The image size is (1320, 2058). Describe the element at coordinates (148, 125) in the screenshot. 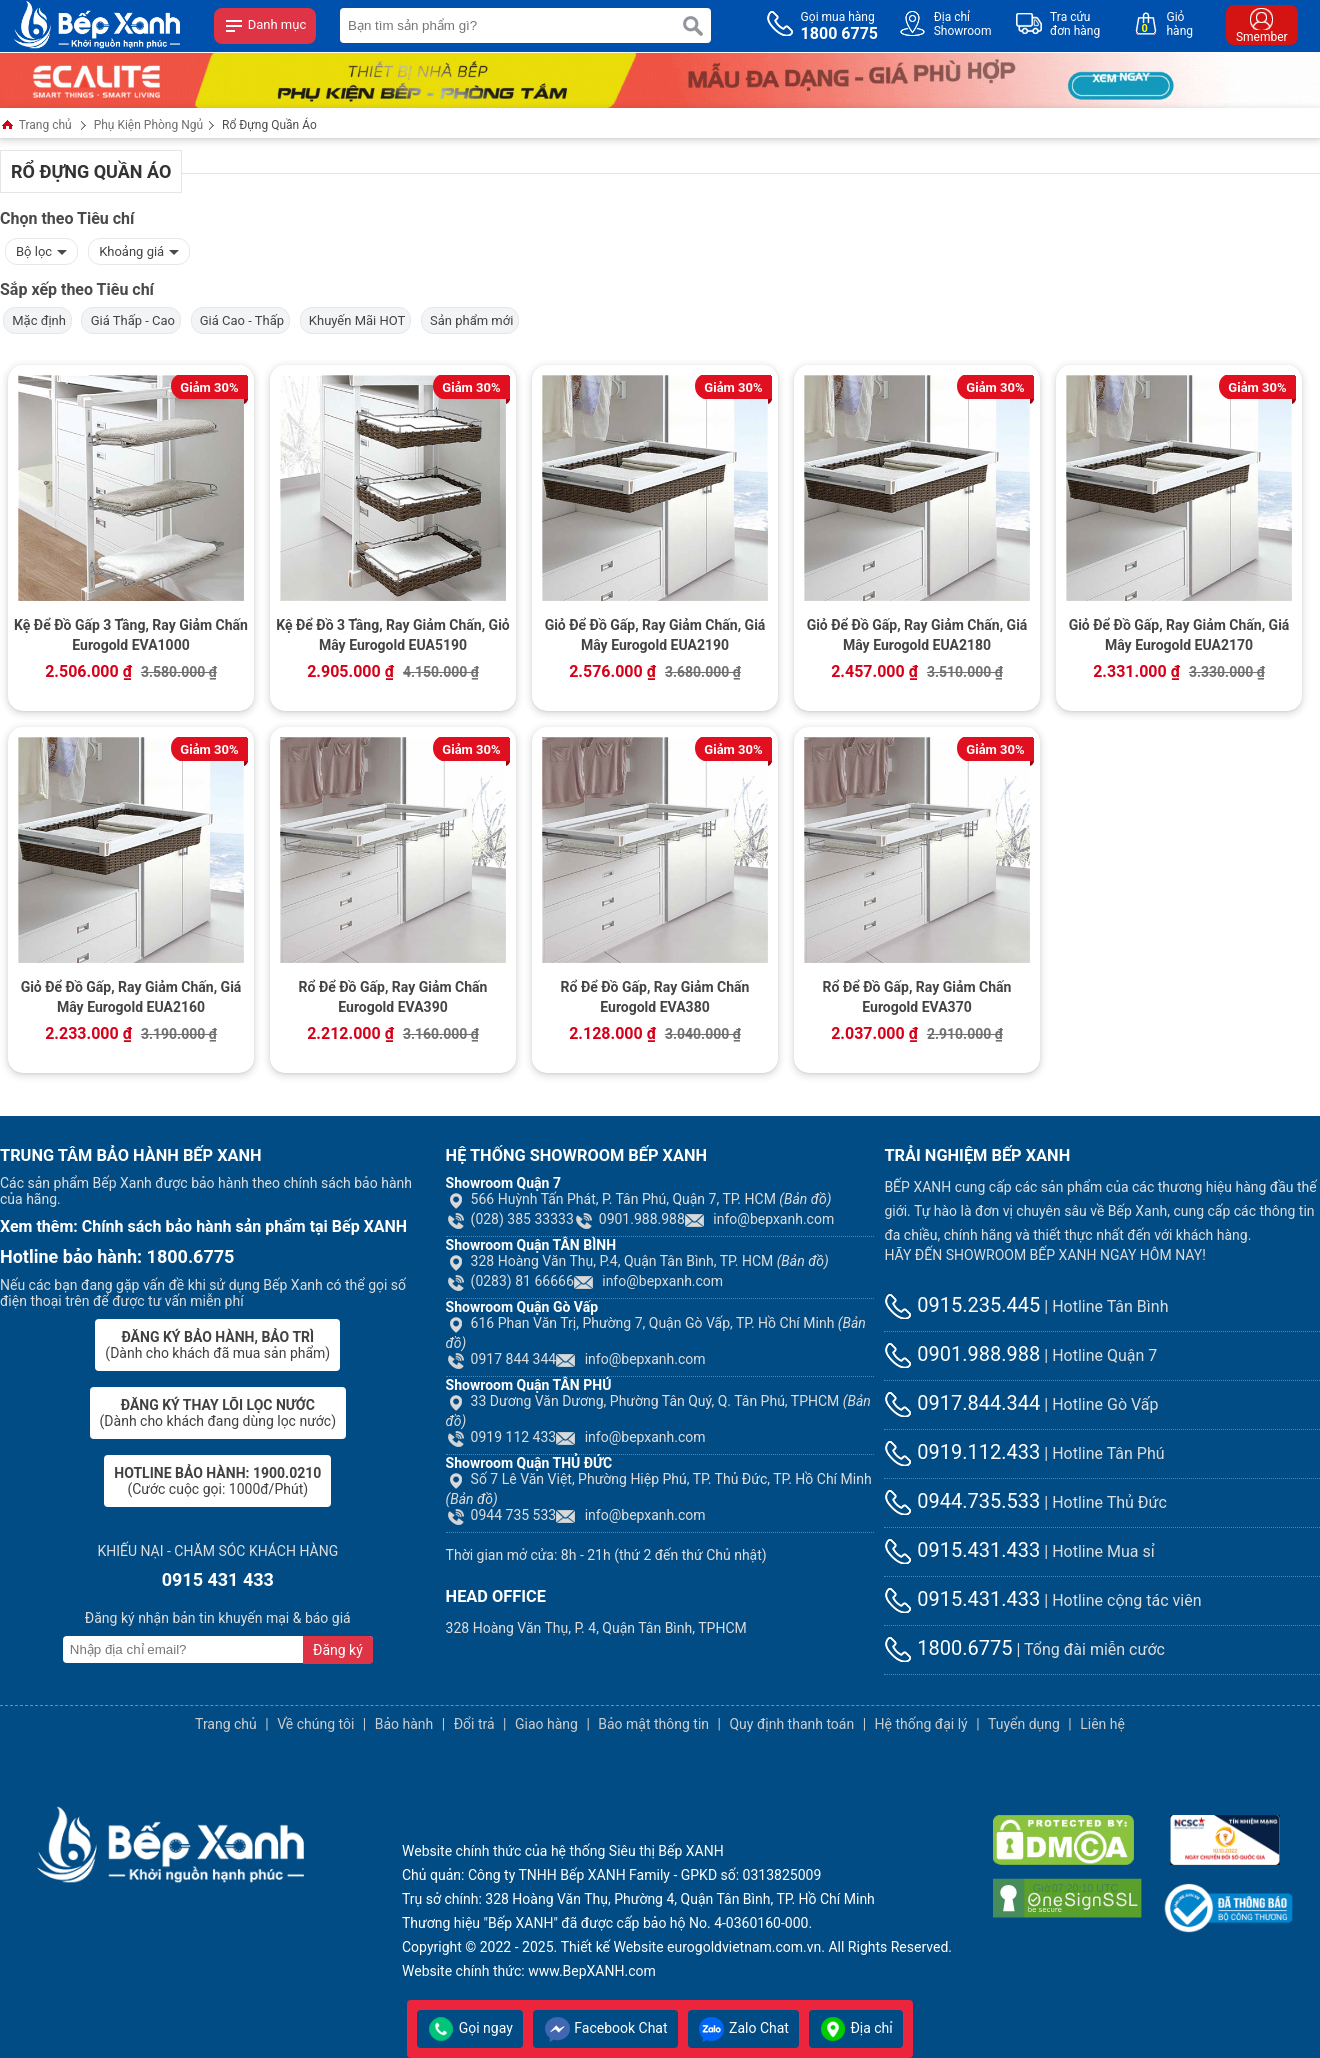

I see `Phụ Kiện Phòng Ngủ` at that location.